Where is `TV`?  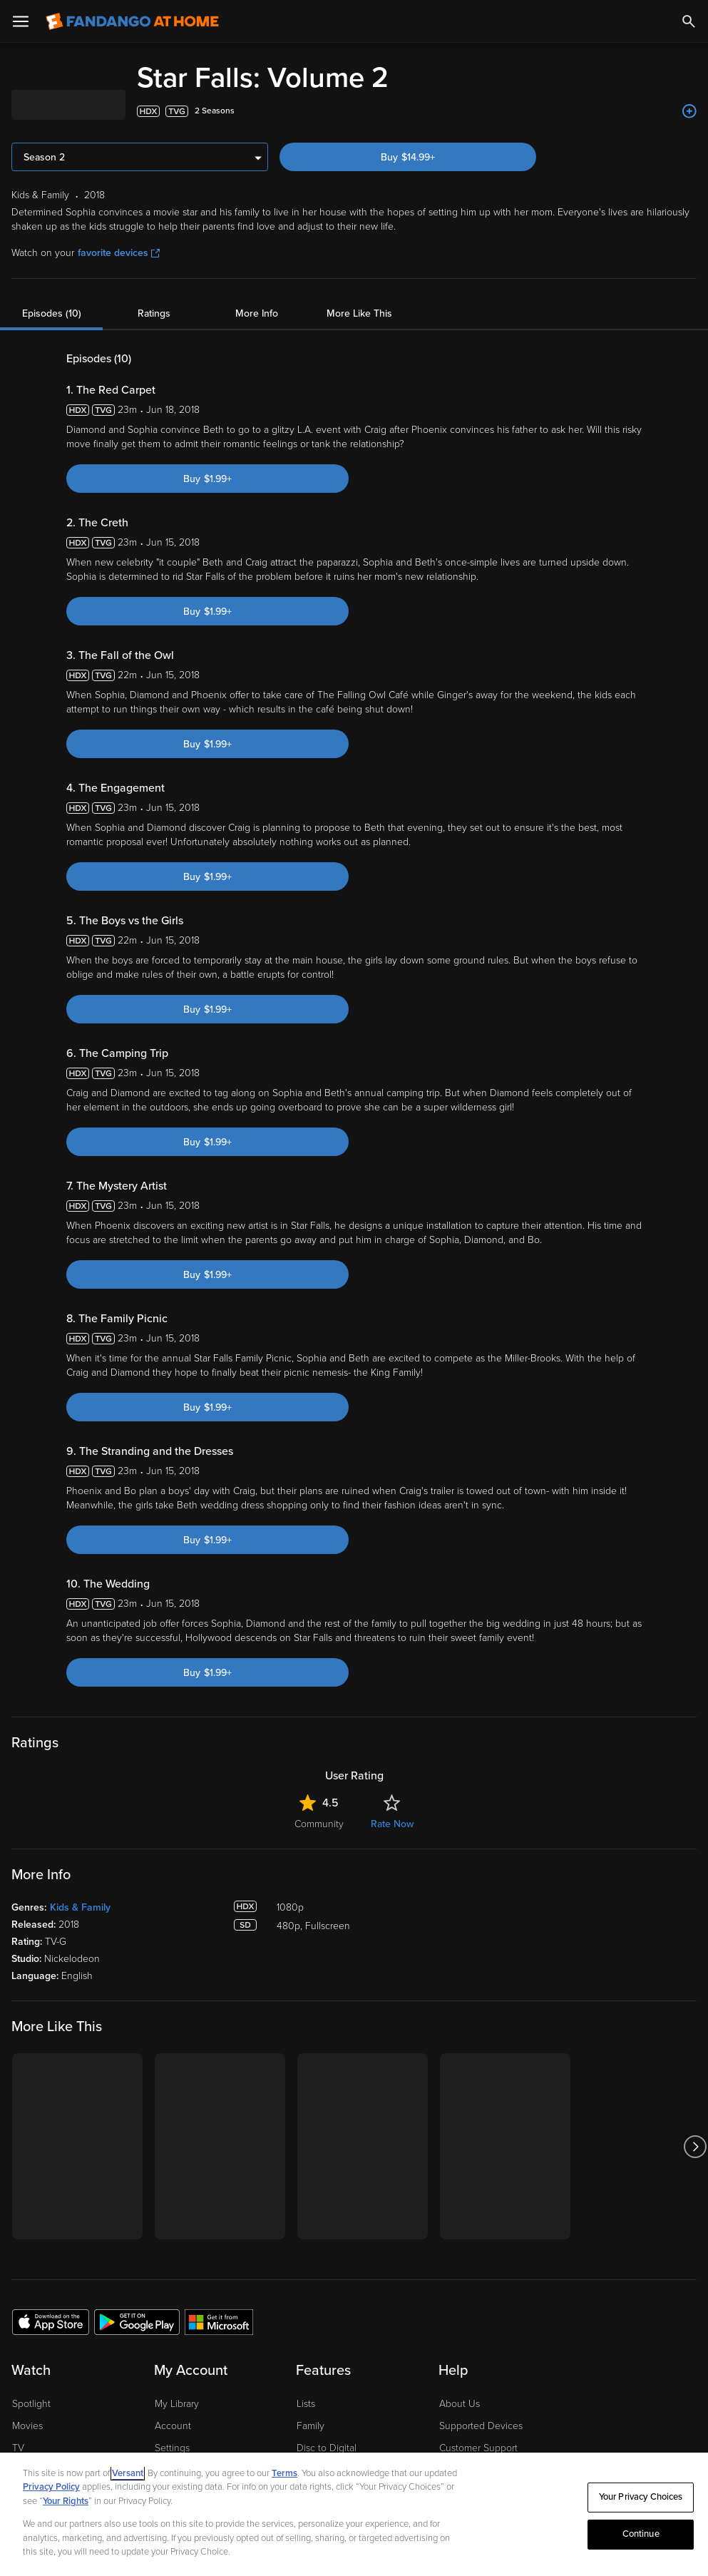
TV is located at coordinates (18, 2448).